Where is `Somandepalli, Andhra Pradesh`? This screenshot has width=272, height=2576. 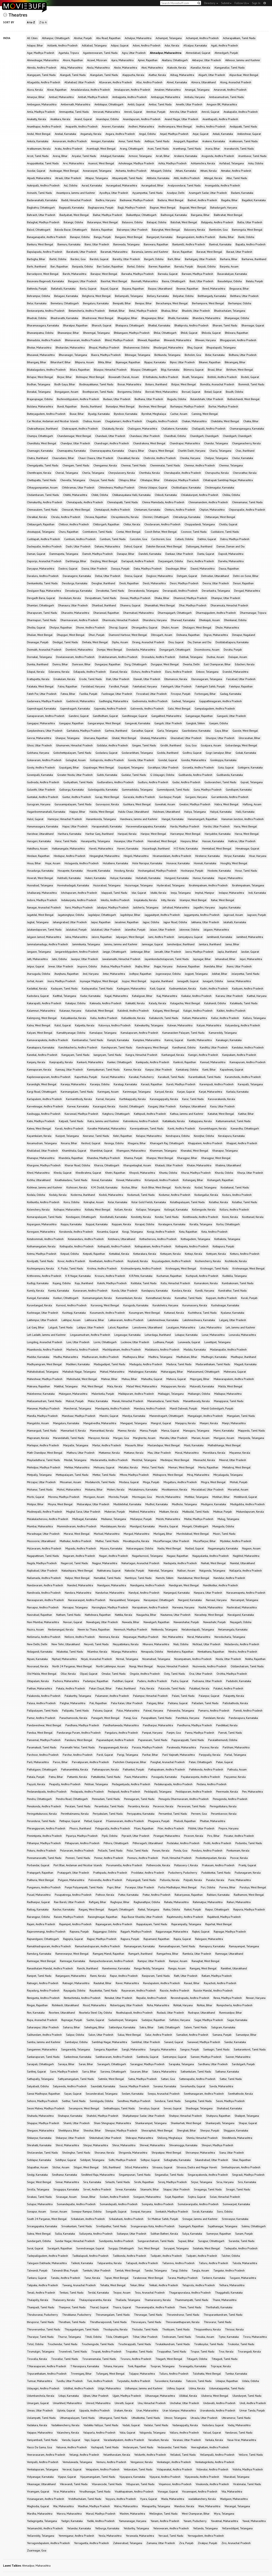
Somandepalli, Andhra Pradesh is located at coordinates (118, 2204).